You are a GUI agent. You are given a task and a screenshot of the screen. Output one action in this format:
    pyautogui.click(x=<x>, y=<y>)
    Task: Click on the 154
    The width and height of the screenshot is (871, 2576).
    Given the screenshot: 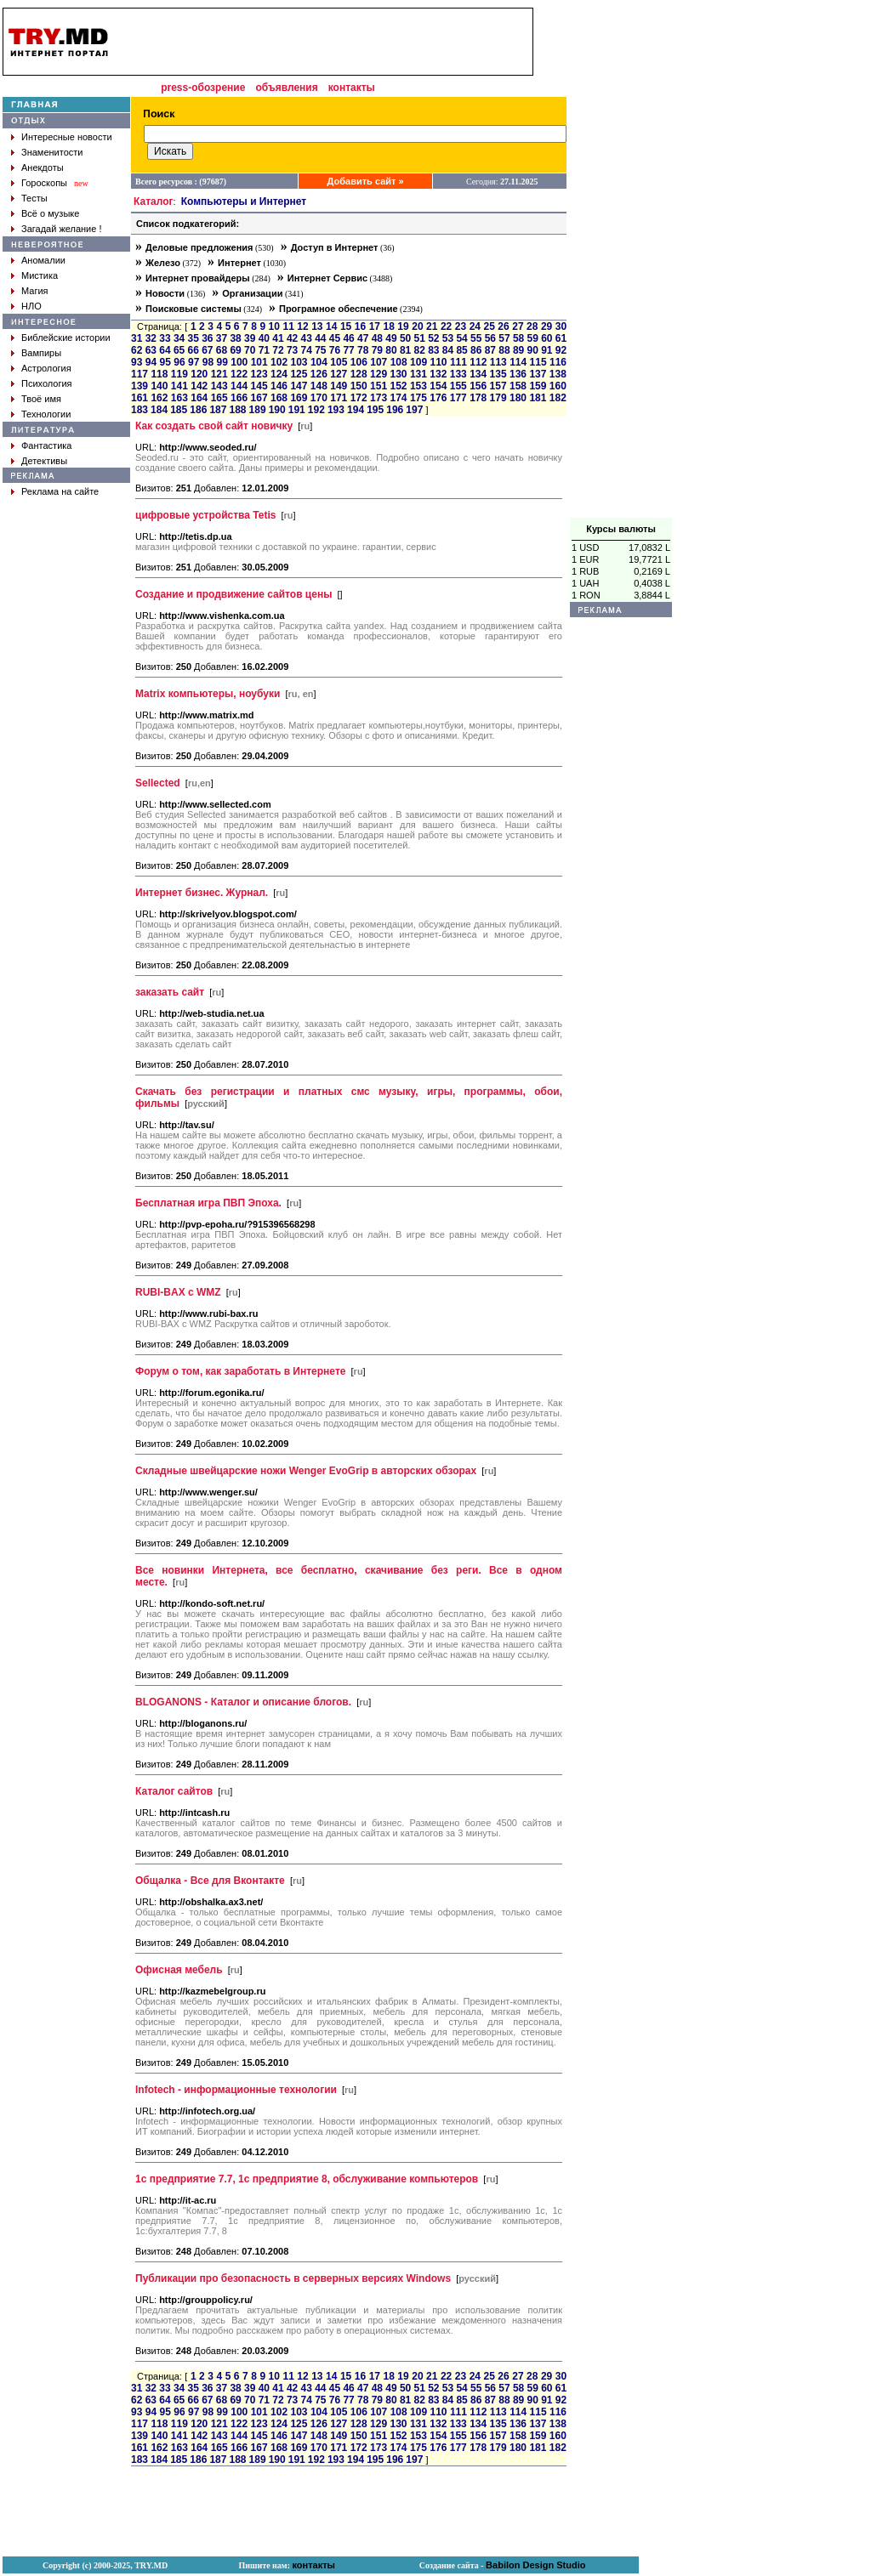 What is the action you would take?
    pyautogui.click(x=438, y=386)
    